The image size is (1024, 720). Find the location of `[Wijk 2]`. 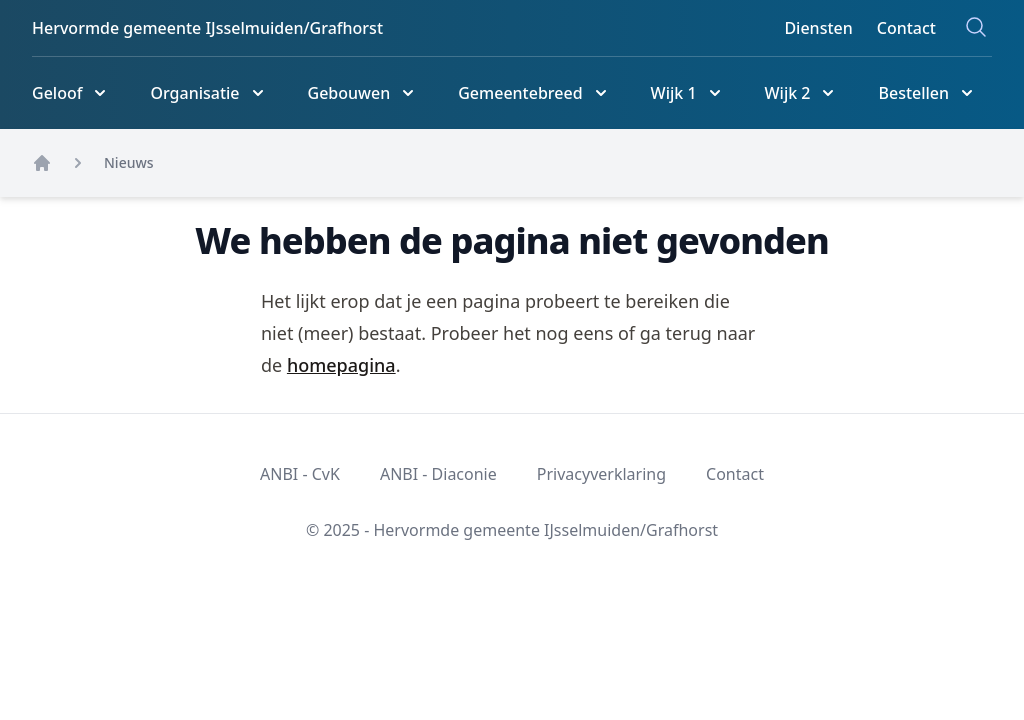

[Wijk 2] is located at coordinates (802, 93).